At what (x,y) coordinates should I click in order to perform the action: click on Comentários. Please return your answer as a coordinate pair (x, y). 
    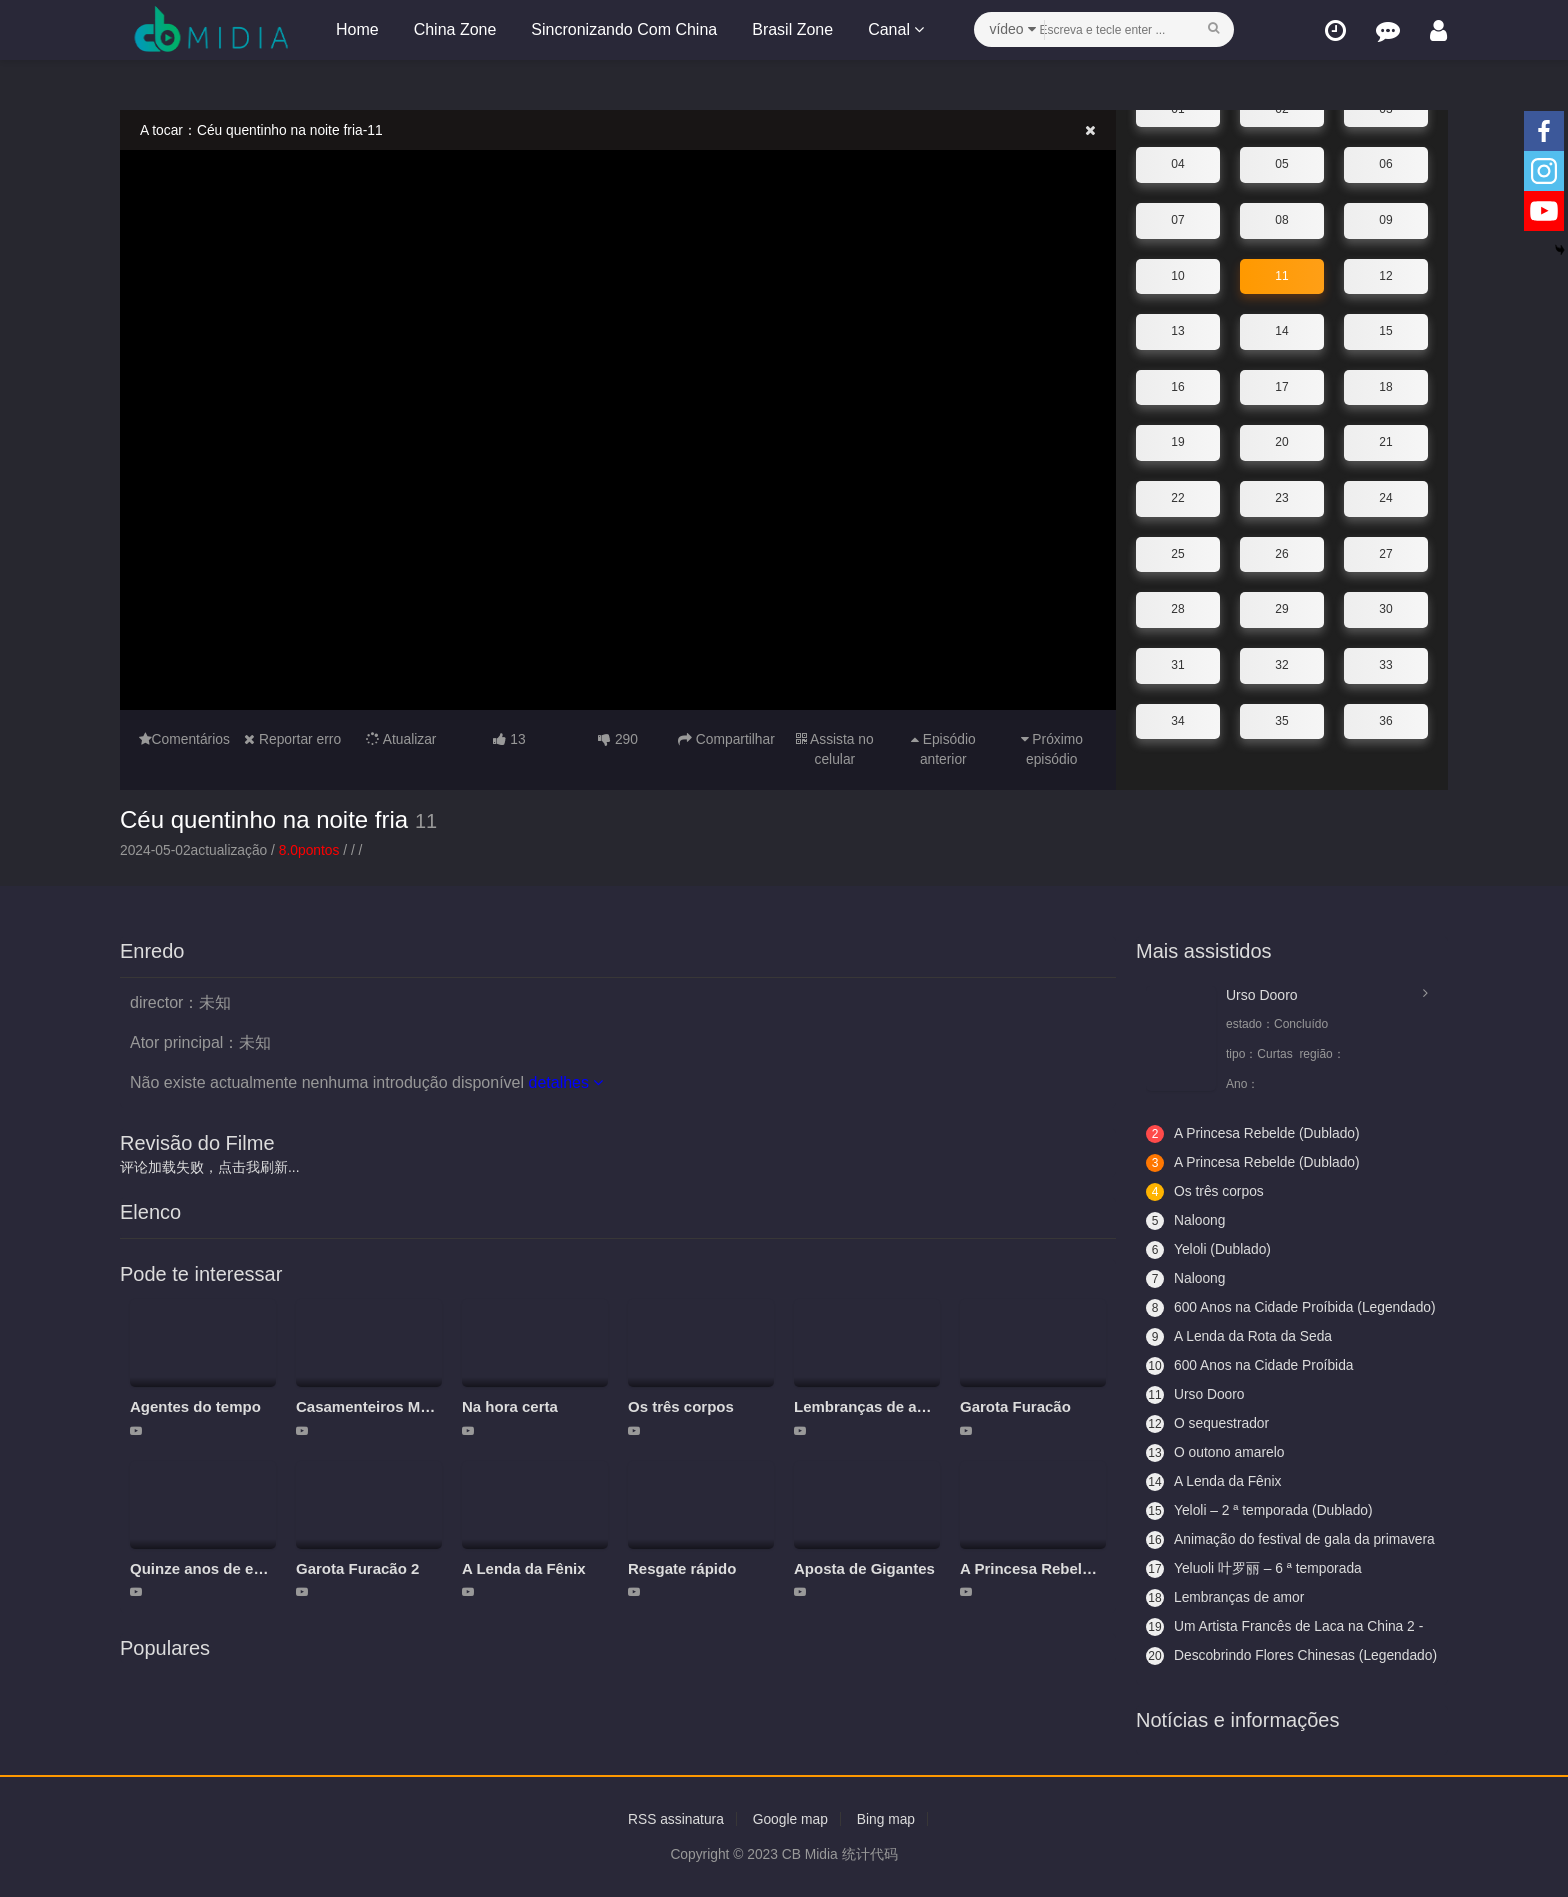
    Looking at the image, I should click on (184, 739).